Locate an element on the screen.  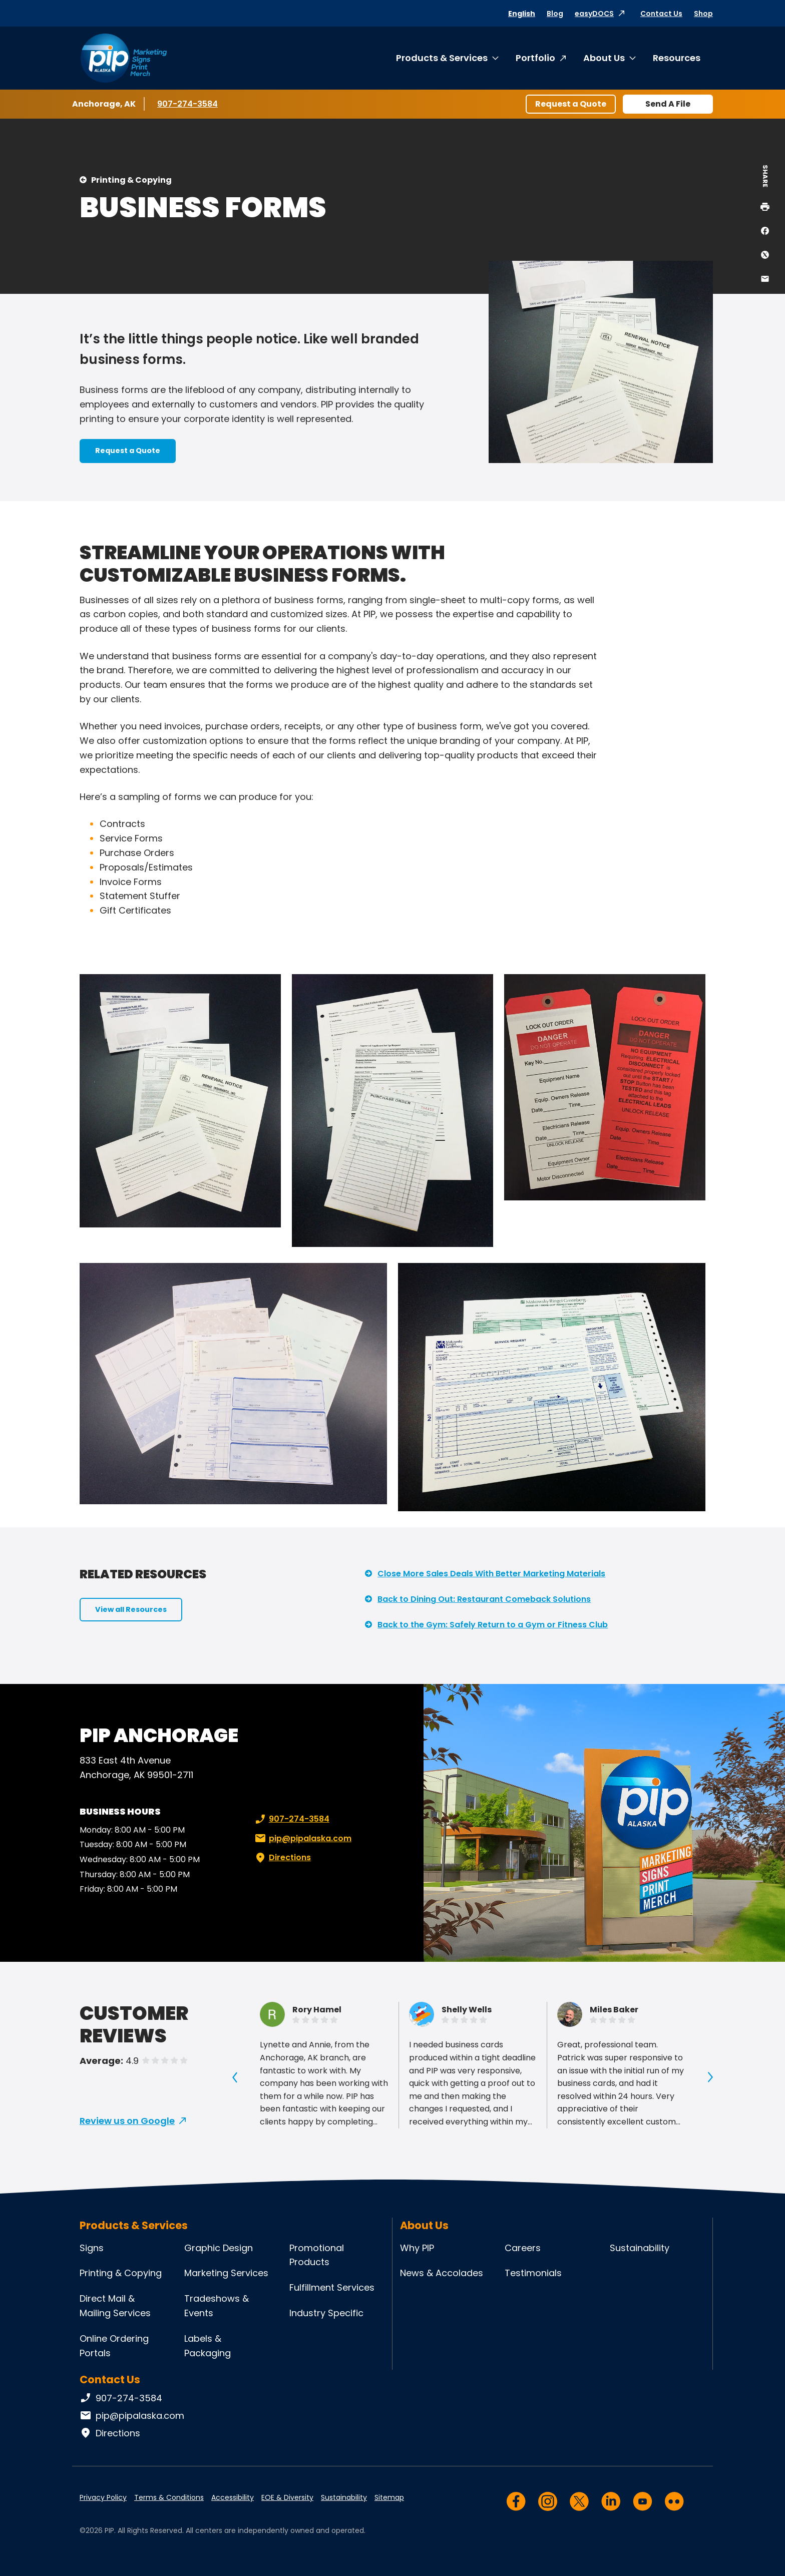
Accessibility is located at coordinates (232, 2497).